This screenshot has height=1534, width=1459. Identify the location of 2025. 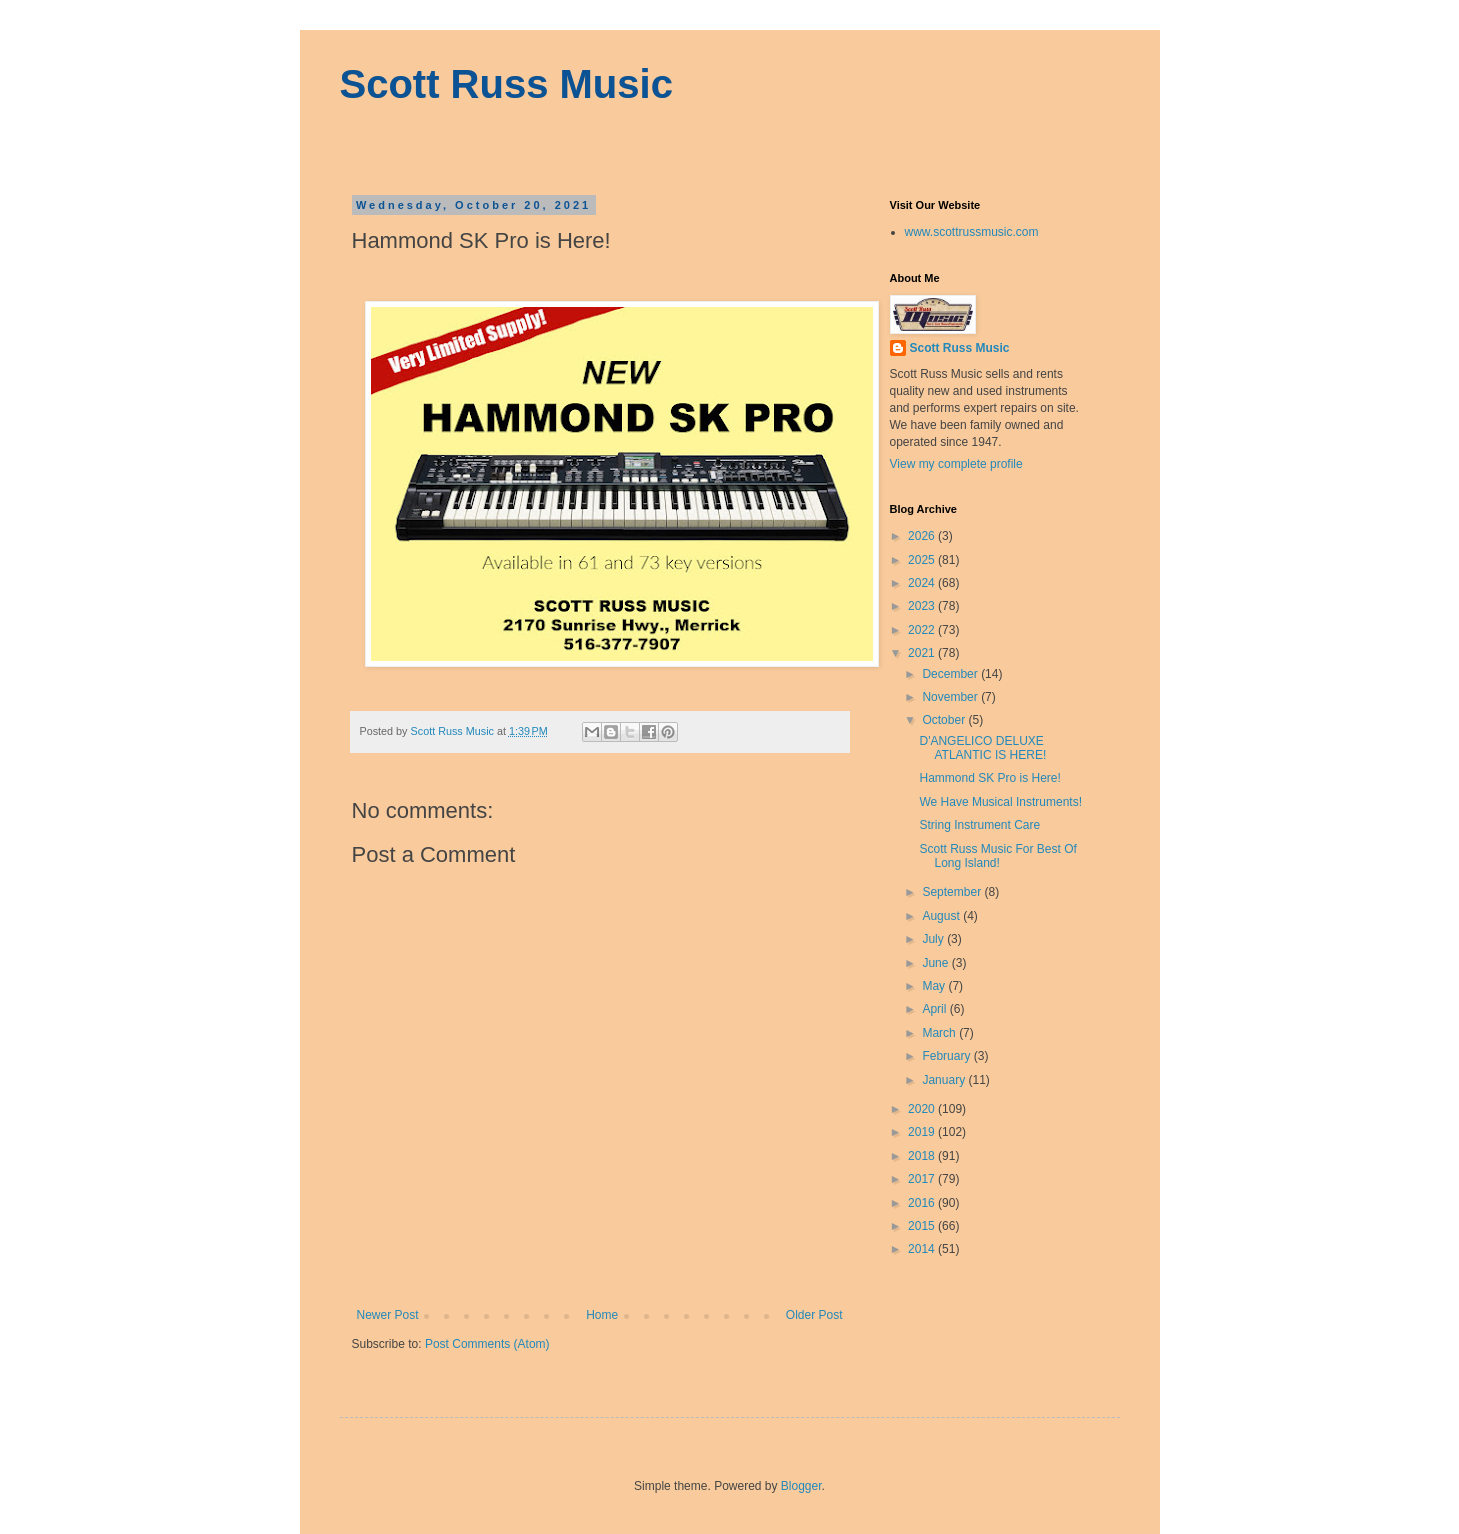
(923, 560).